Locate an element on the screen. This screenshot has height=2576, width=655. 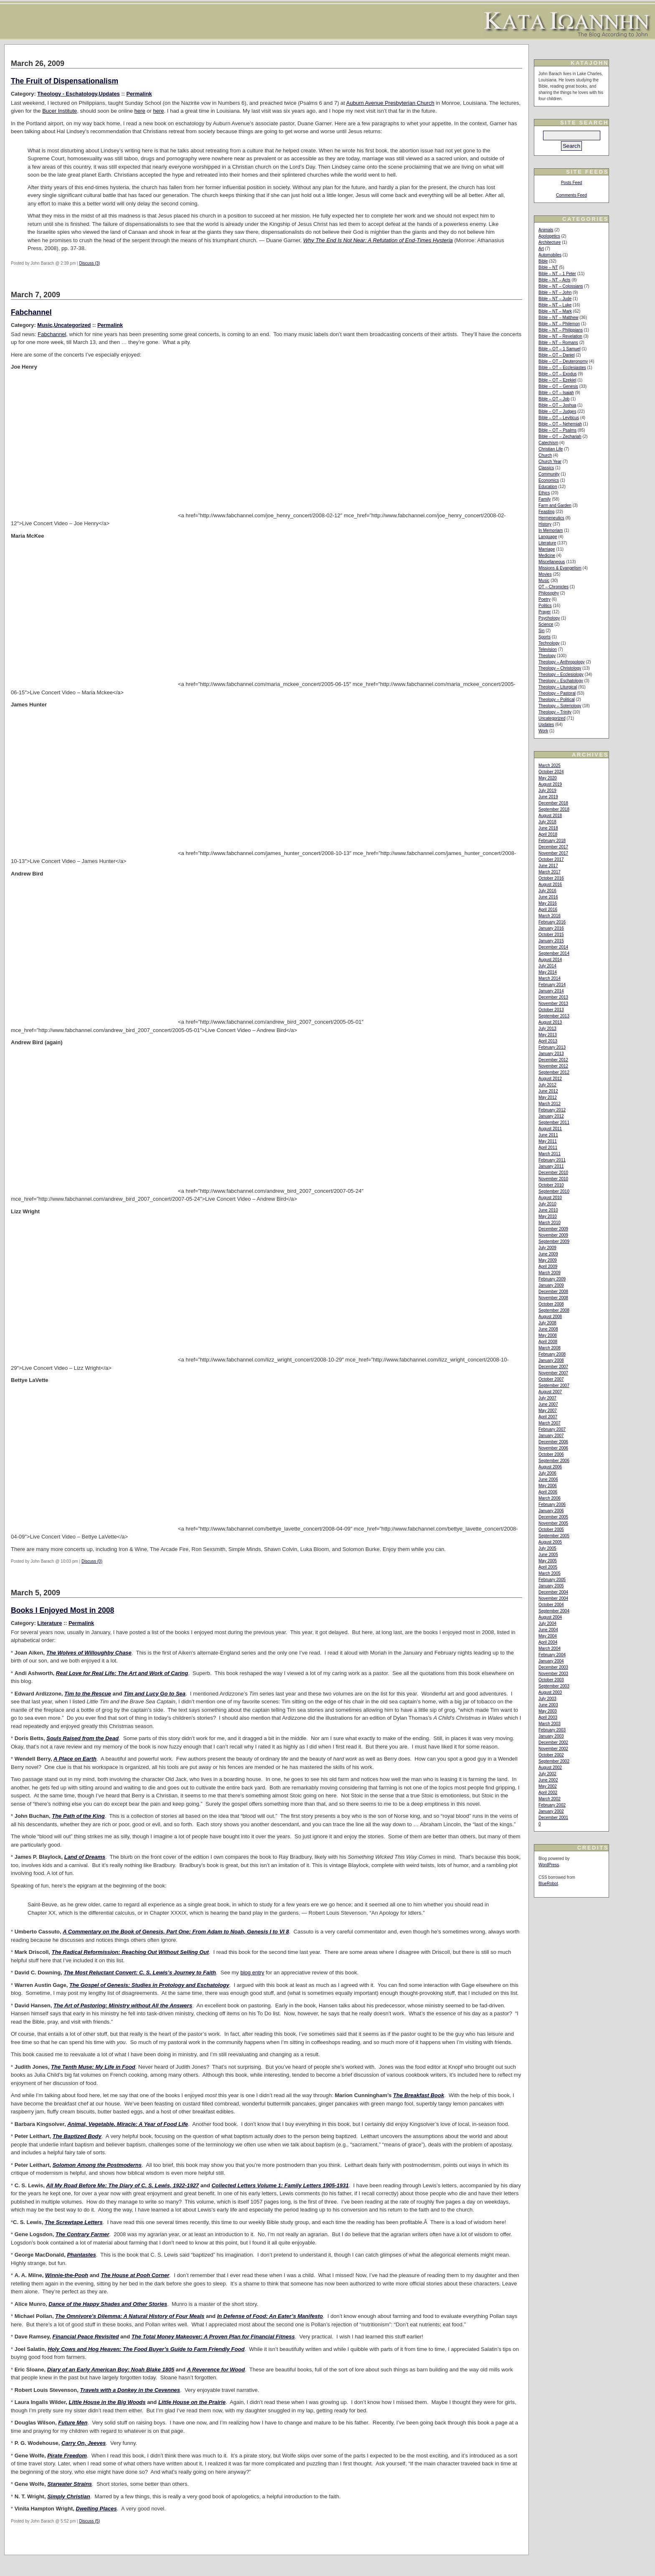
March 2003 is located at coordinates (549, 1723).